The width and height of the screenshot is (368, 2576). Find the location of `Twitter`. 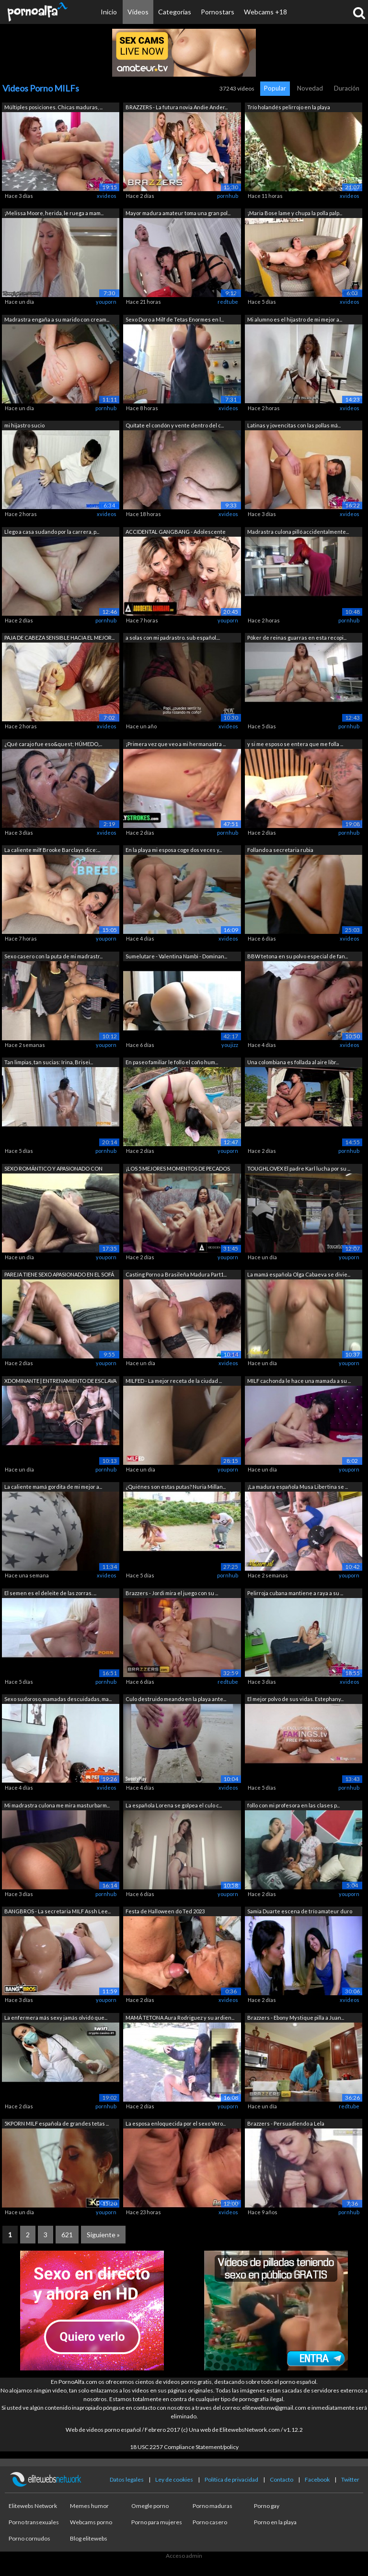

Twitter is located at coordinates (350, 2479).